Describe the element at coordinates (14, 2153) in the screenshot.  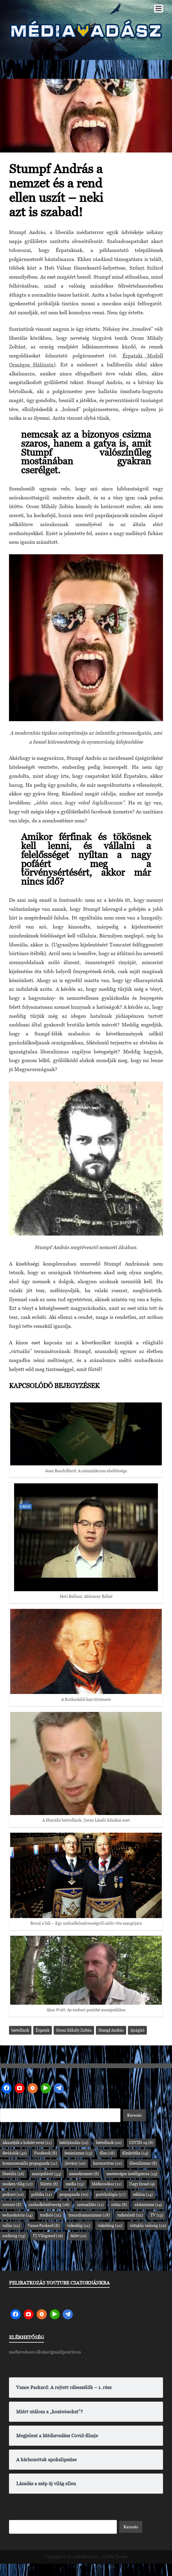
I see `deviációk [deviációk (42 elem)]` at that location.